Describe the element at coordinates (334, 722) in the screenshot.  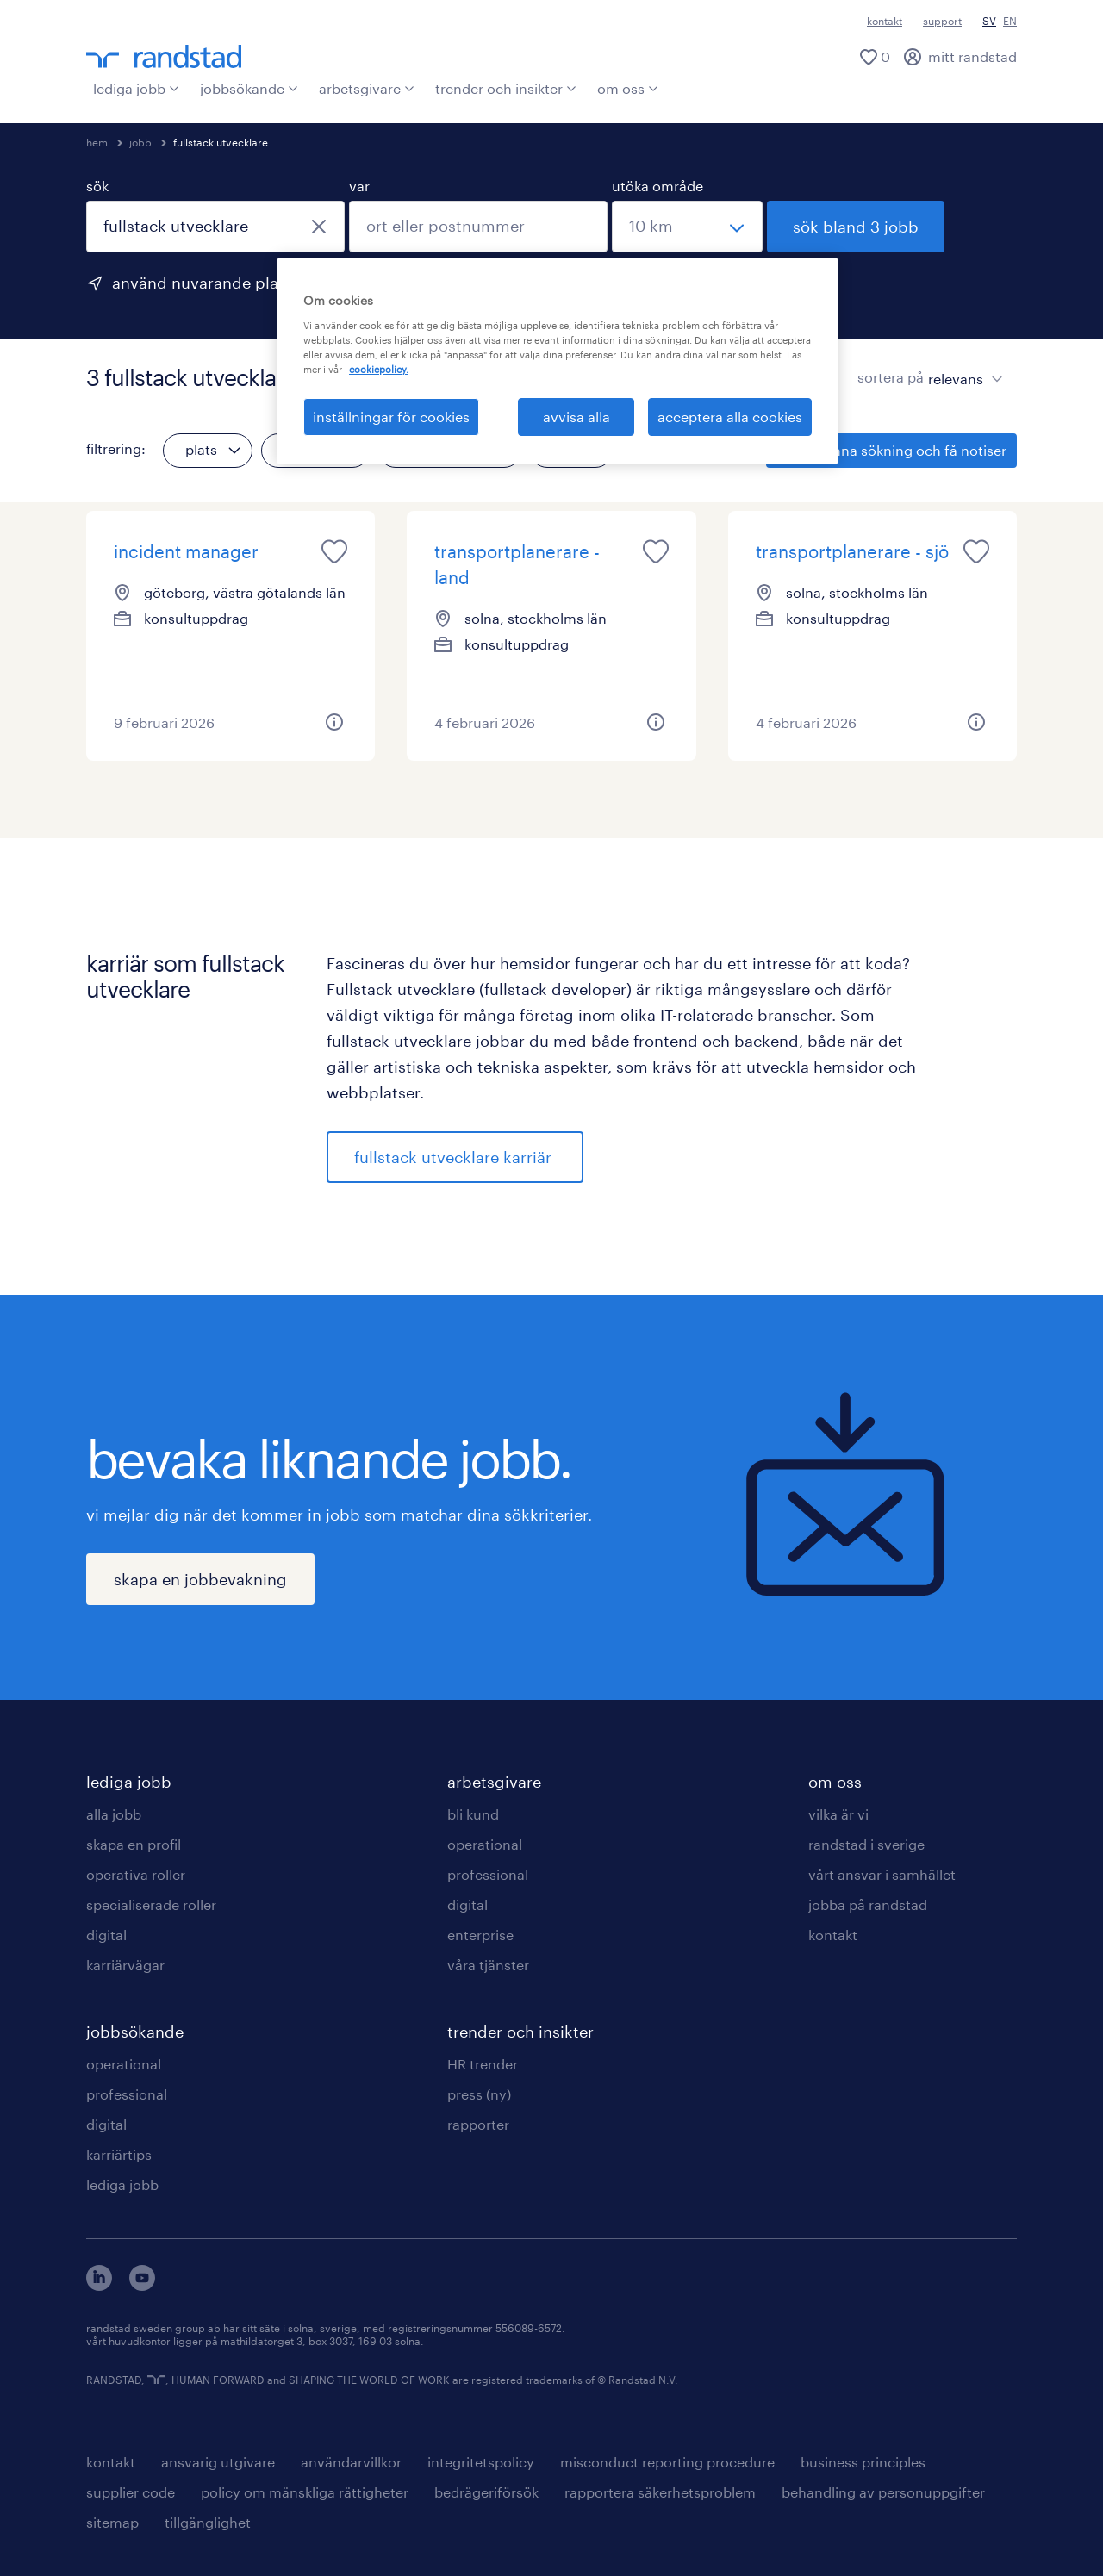
I see `[button]` at that location.